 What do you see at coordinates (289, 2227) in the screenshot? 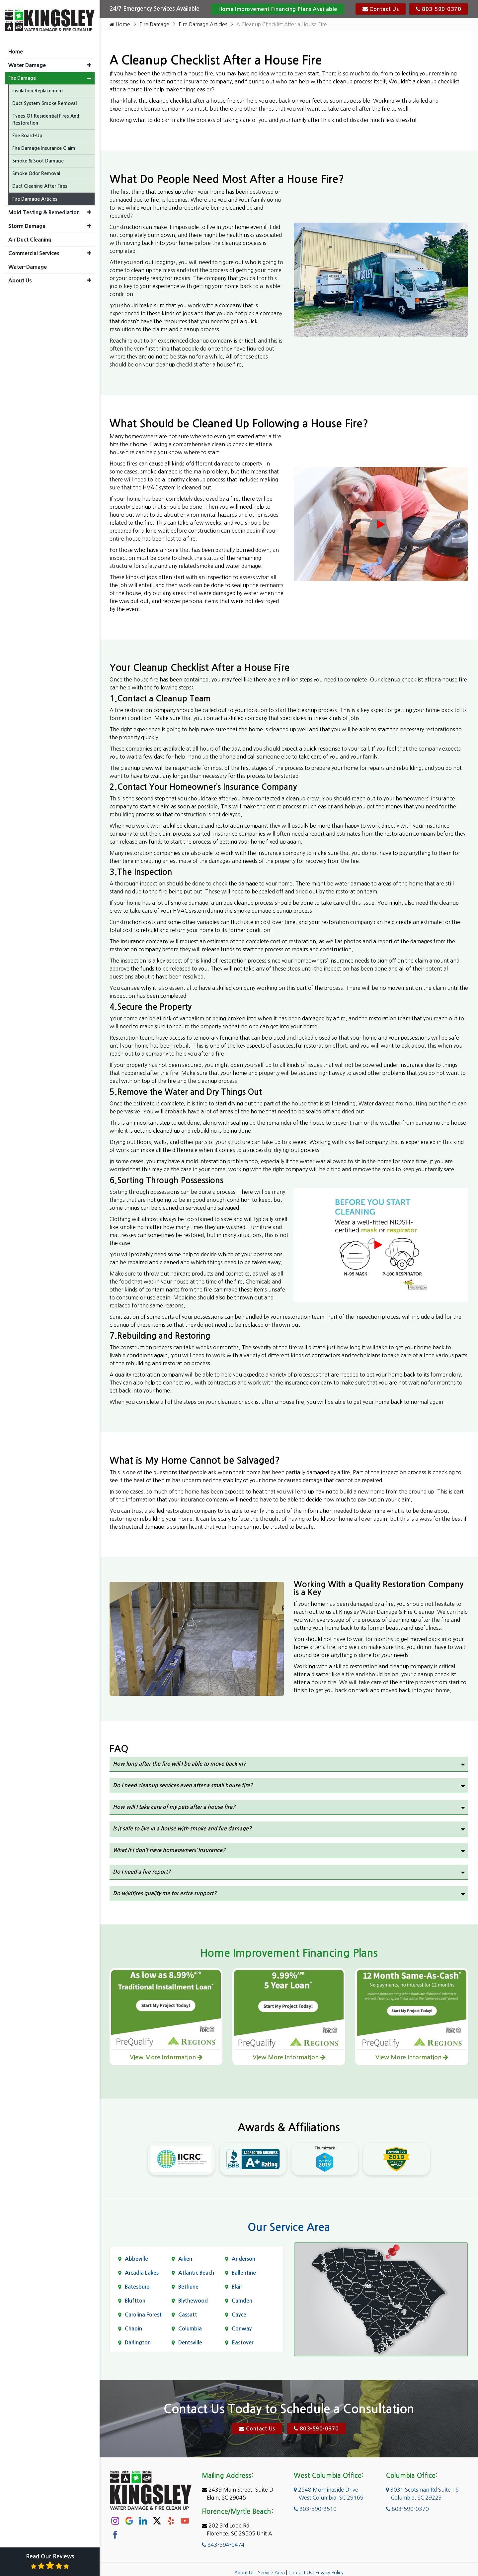
I see `Our Service Area` at bounding box center [289, 2227].